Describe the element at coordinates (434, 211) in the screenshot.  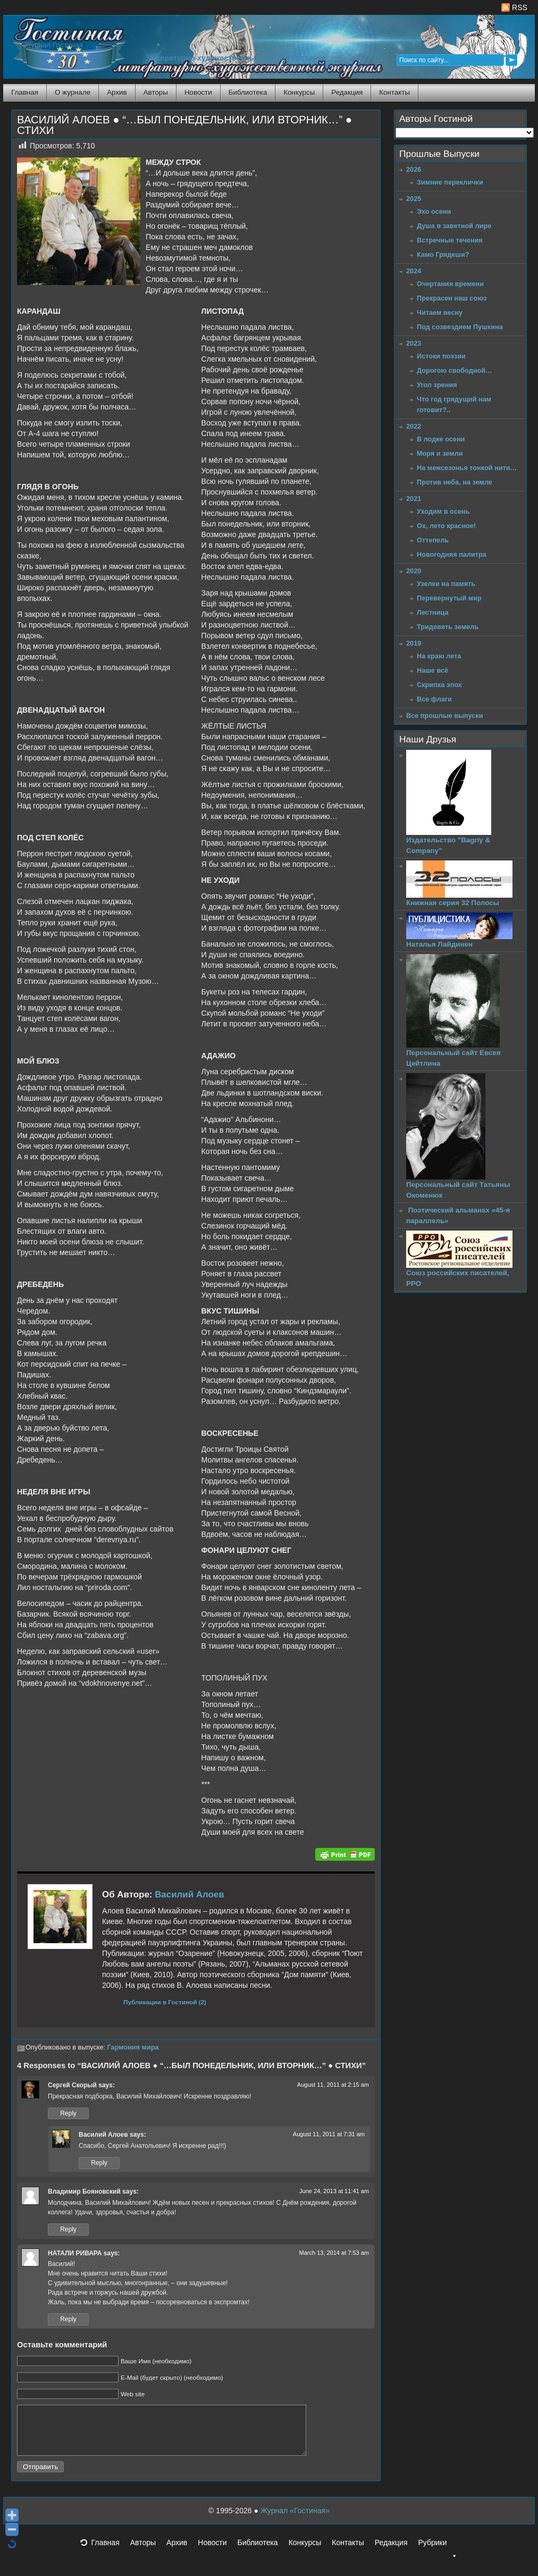
I see `Эхо осени` at that location.